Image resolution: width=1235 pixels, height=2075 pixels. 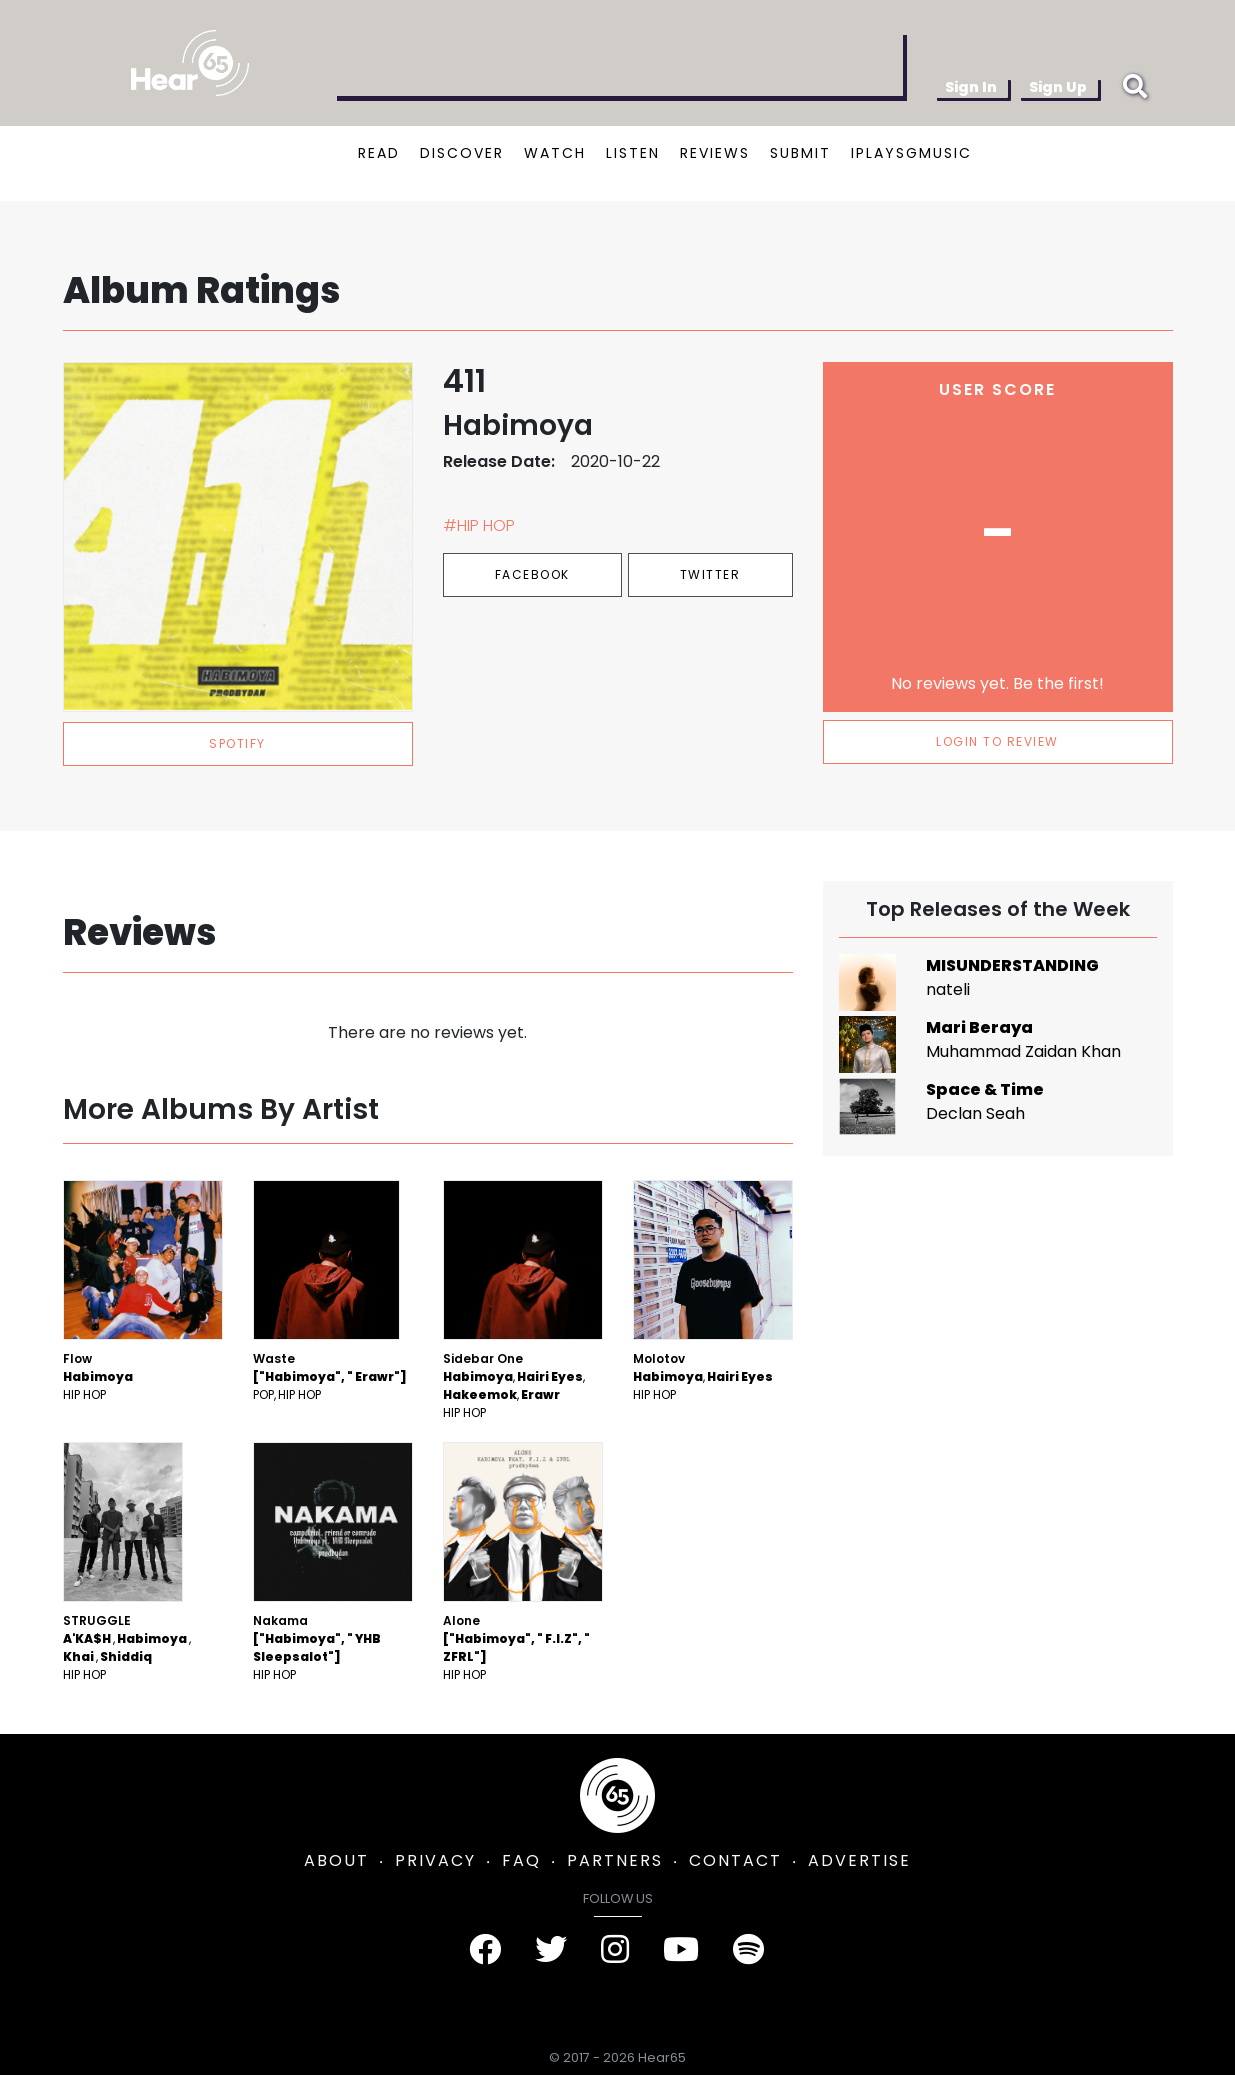 I want to click on IPLAYSGMUSIC, so click(x=911, y=153).